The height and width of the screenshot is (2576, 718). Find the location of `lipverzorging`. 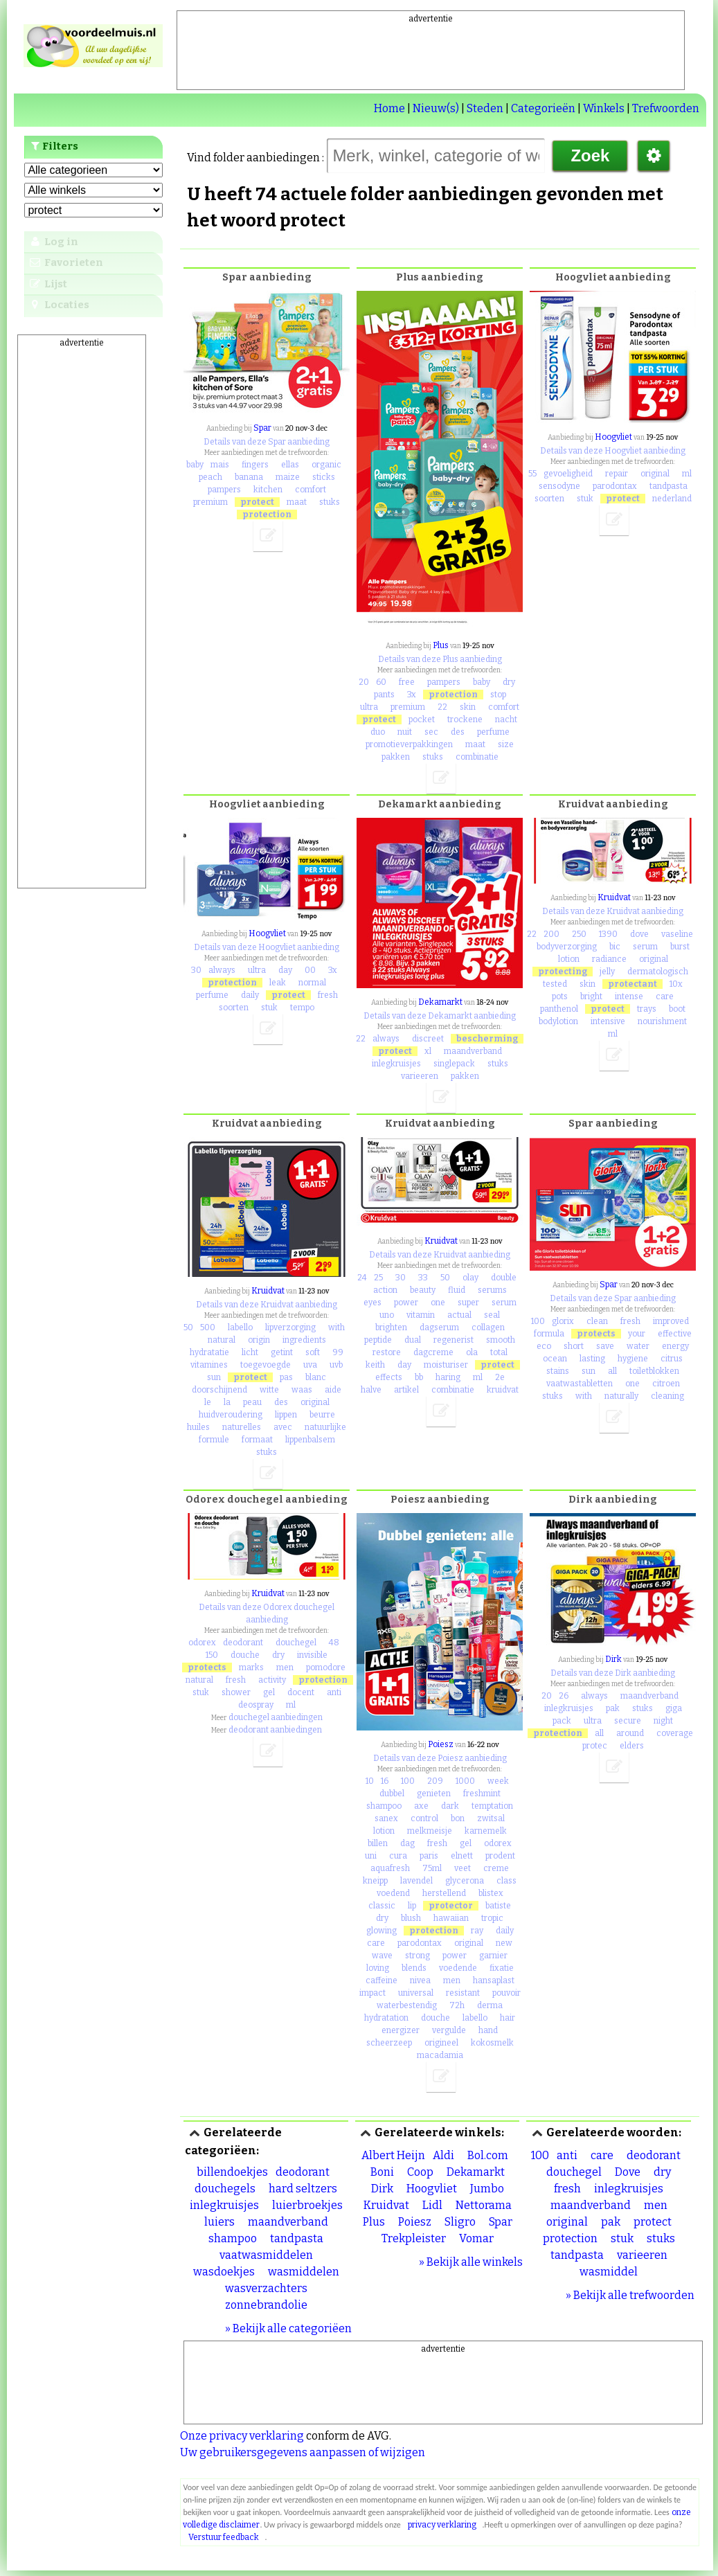

lipverzorging is located at coordinates (290, 1327).